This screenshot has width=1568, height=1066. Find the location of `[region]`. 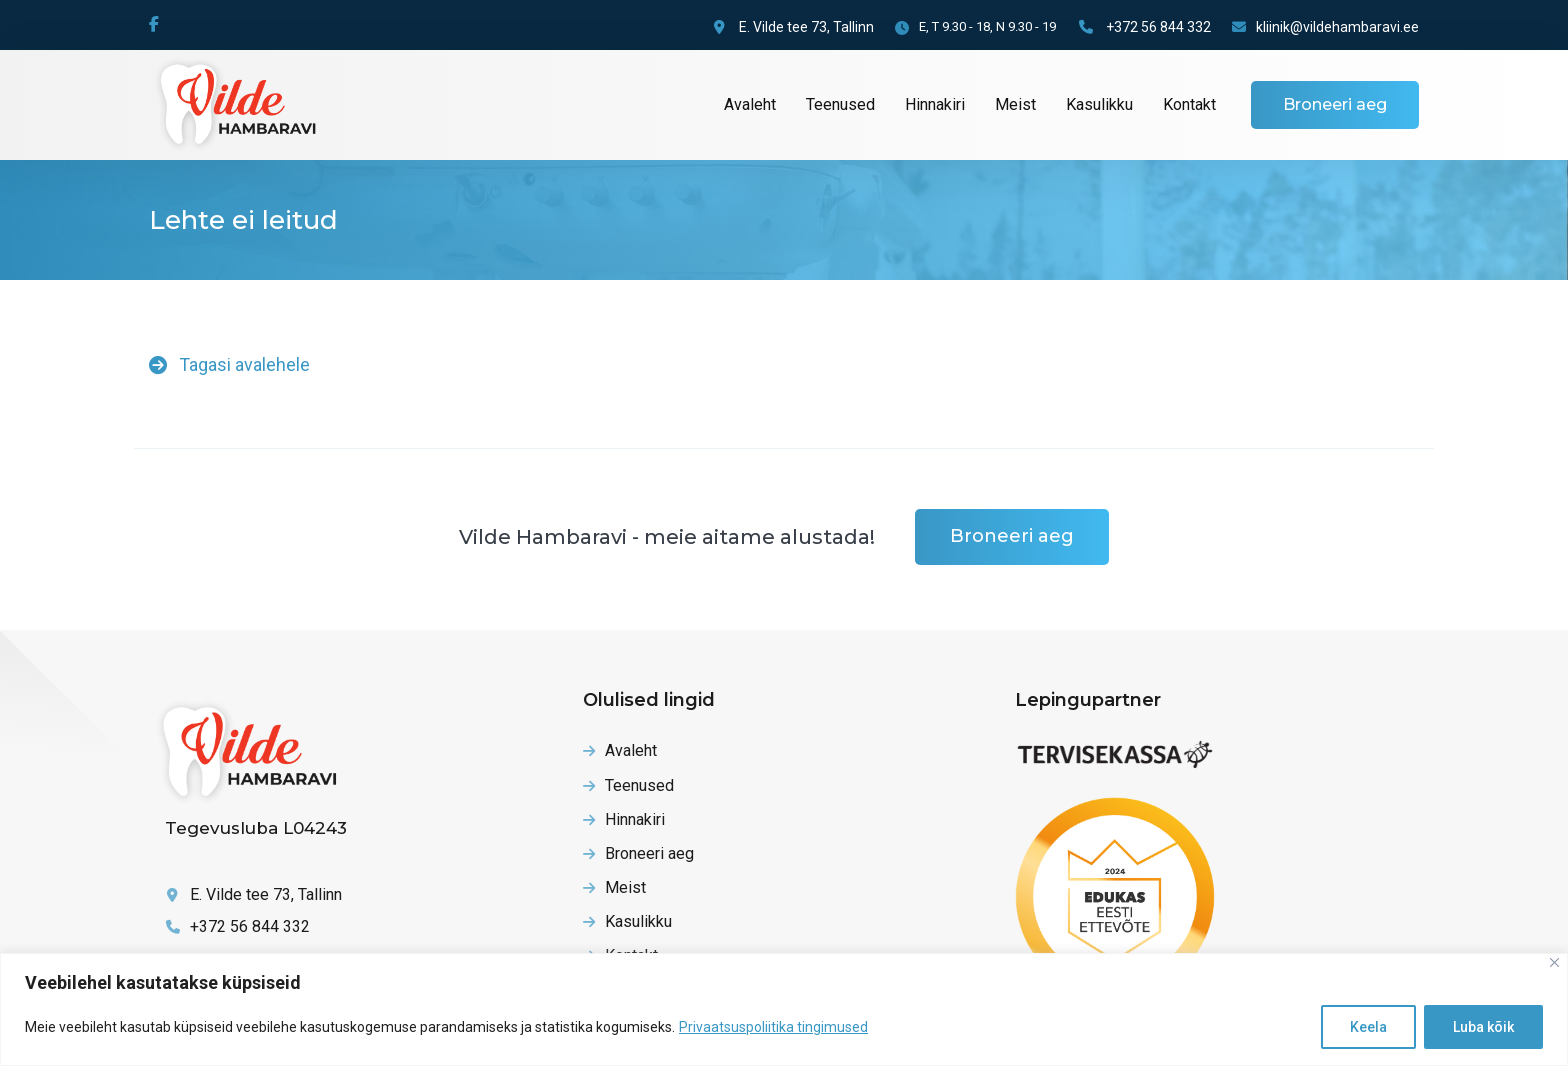

[region] is located at coordinates (784, 1009).